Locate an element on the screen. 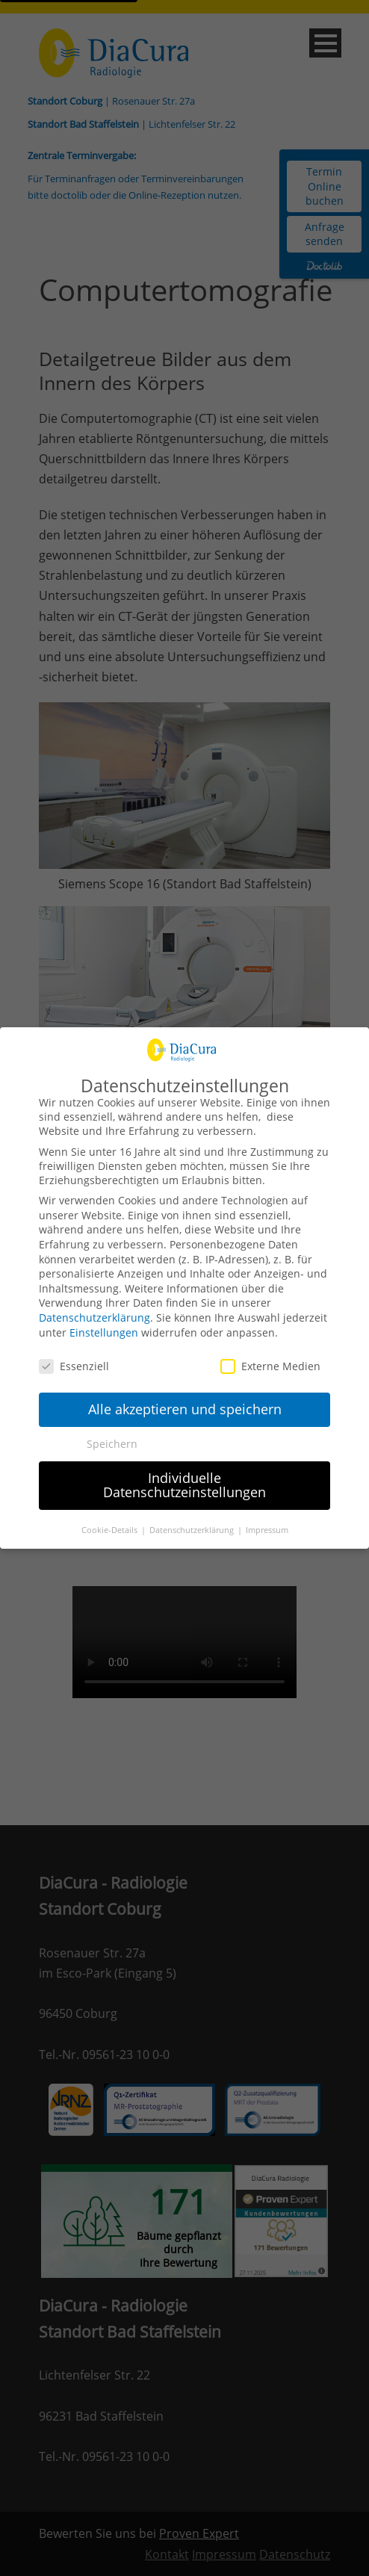  Cookie-Details [button] is located at coordinates (110, 1530).